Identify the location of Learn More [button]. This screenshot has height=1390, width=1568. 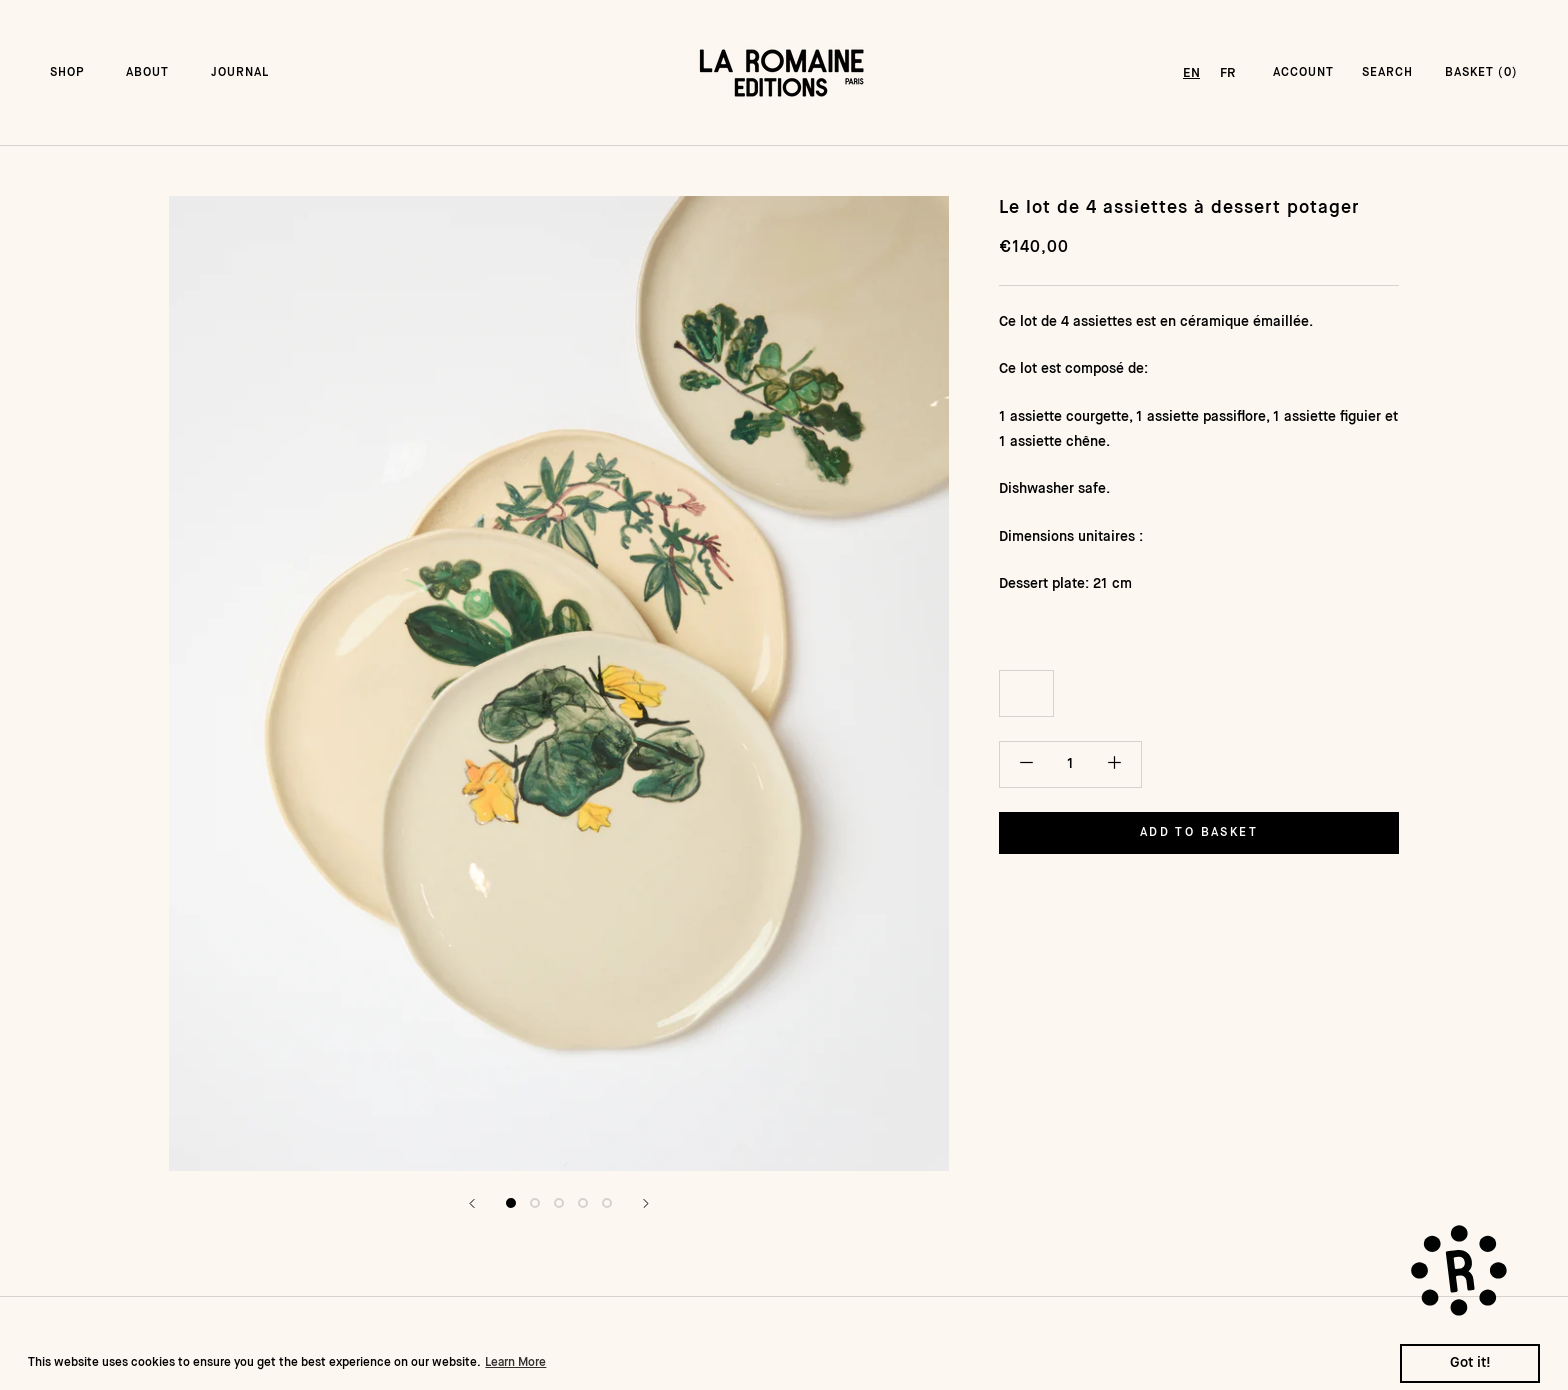
(515, 1363).